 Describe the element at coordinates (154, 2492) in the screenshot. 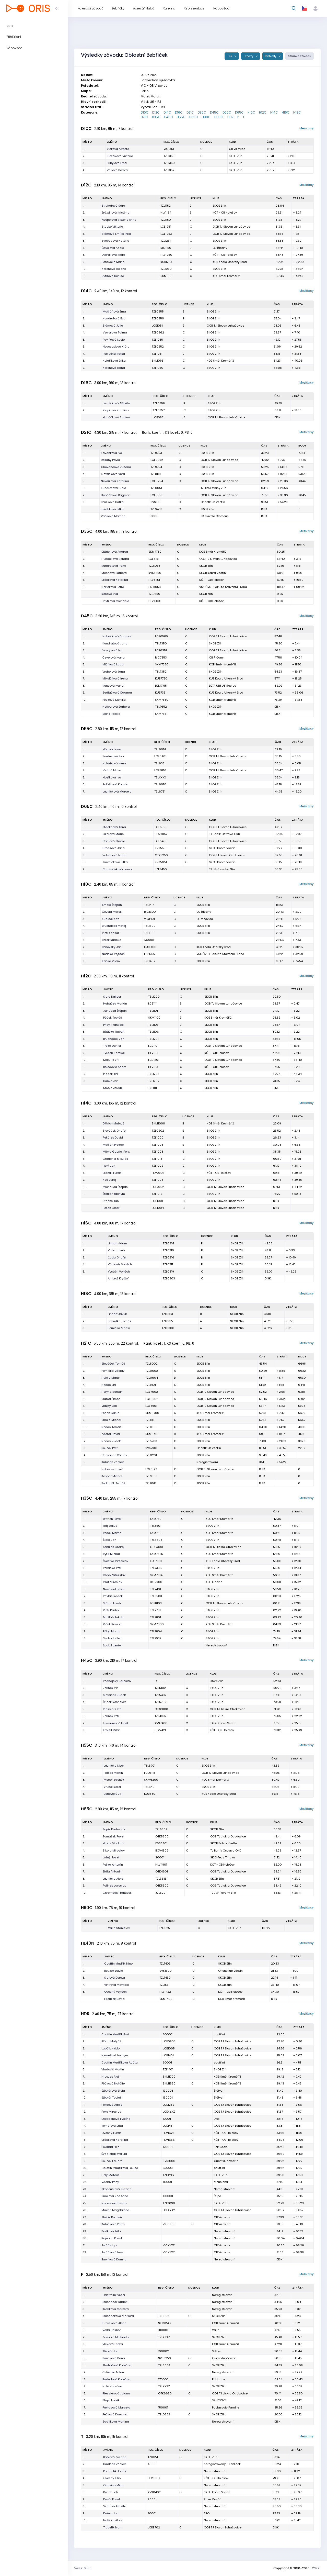

I see `KVS6402` at that location.